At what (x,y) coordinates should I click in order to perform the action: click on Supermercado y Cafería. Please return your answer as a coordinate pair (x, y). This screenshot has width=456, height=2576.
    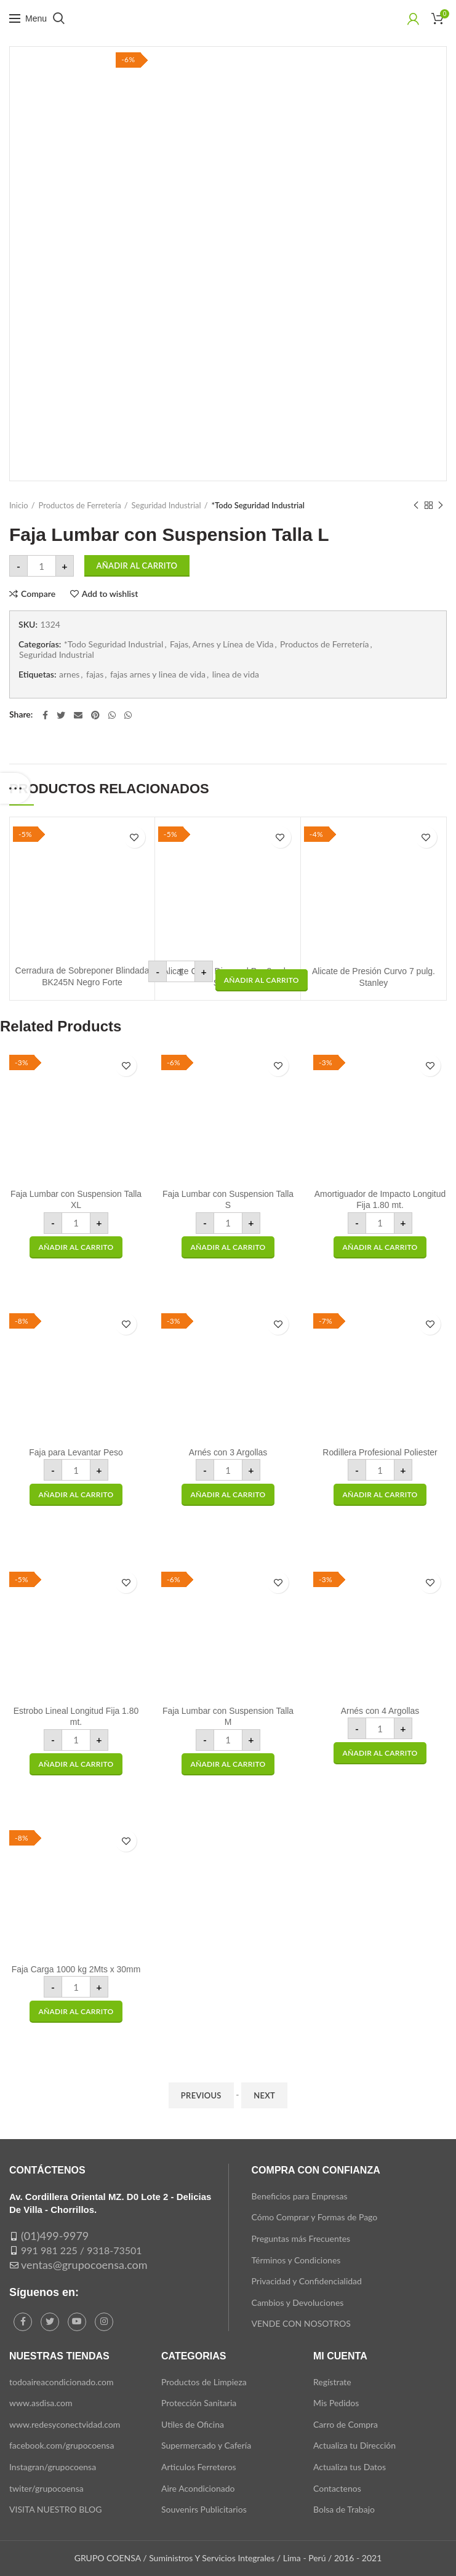
    Looking at the image, I should click on (206, 2445).